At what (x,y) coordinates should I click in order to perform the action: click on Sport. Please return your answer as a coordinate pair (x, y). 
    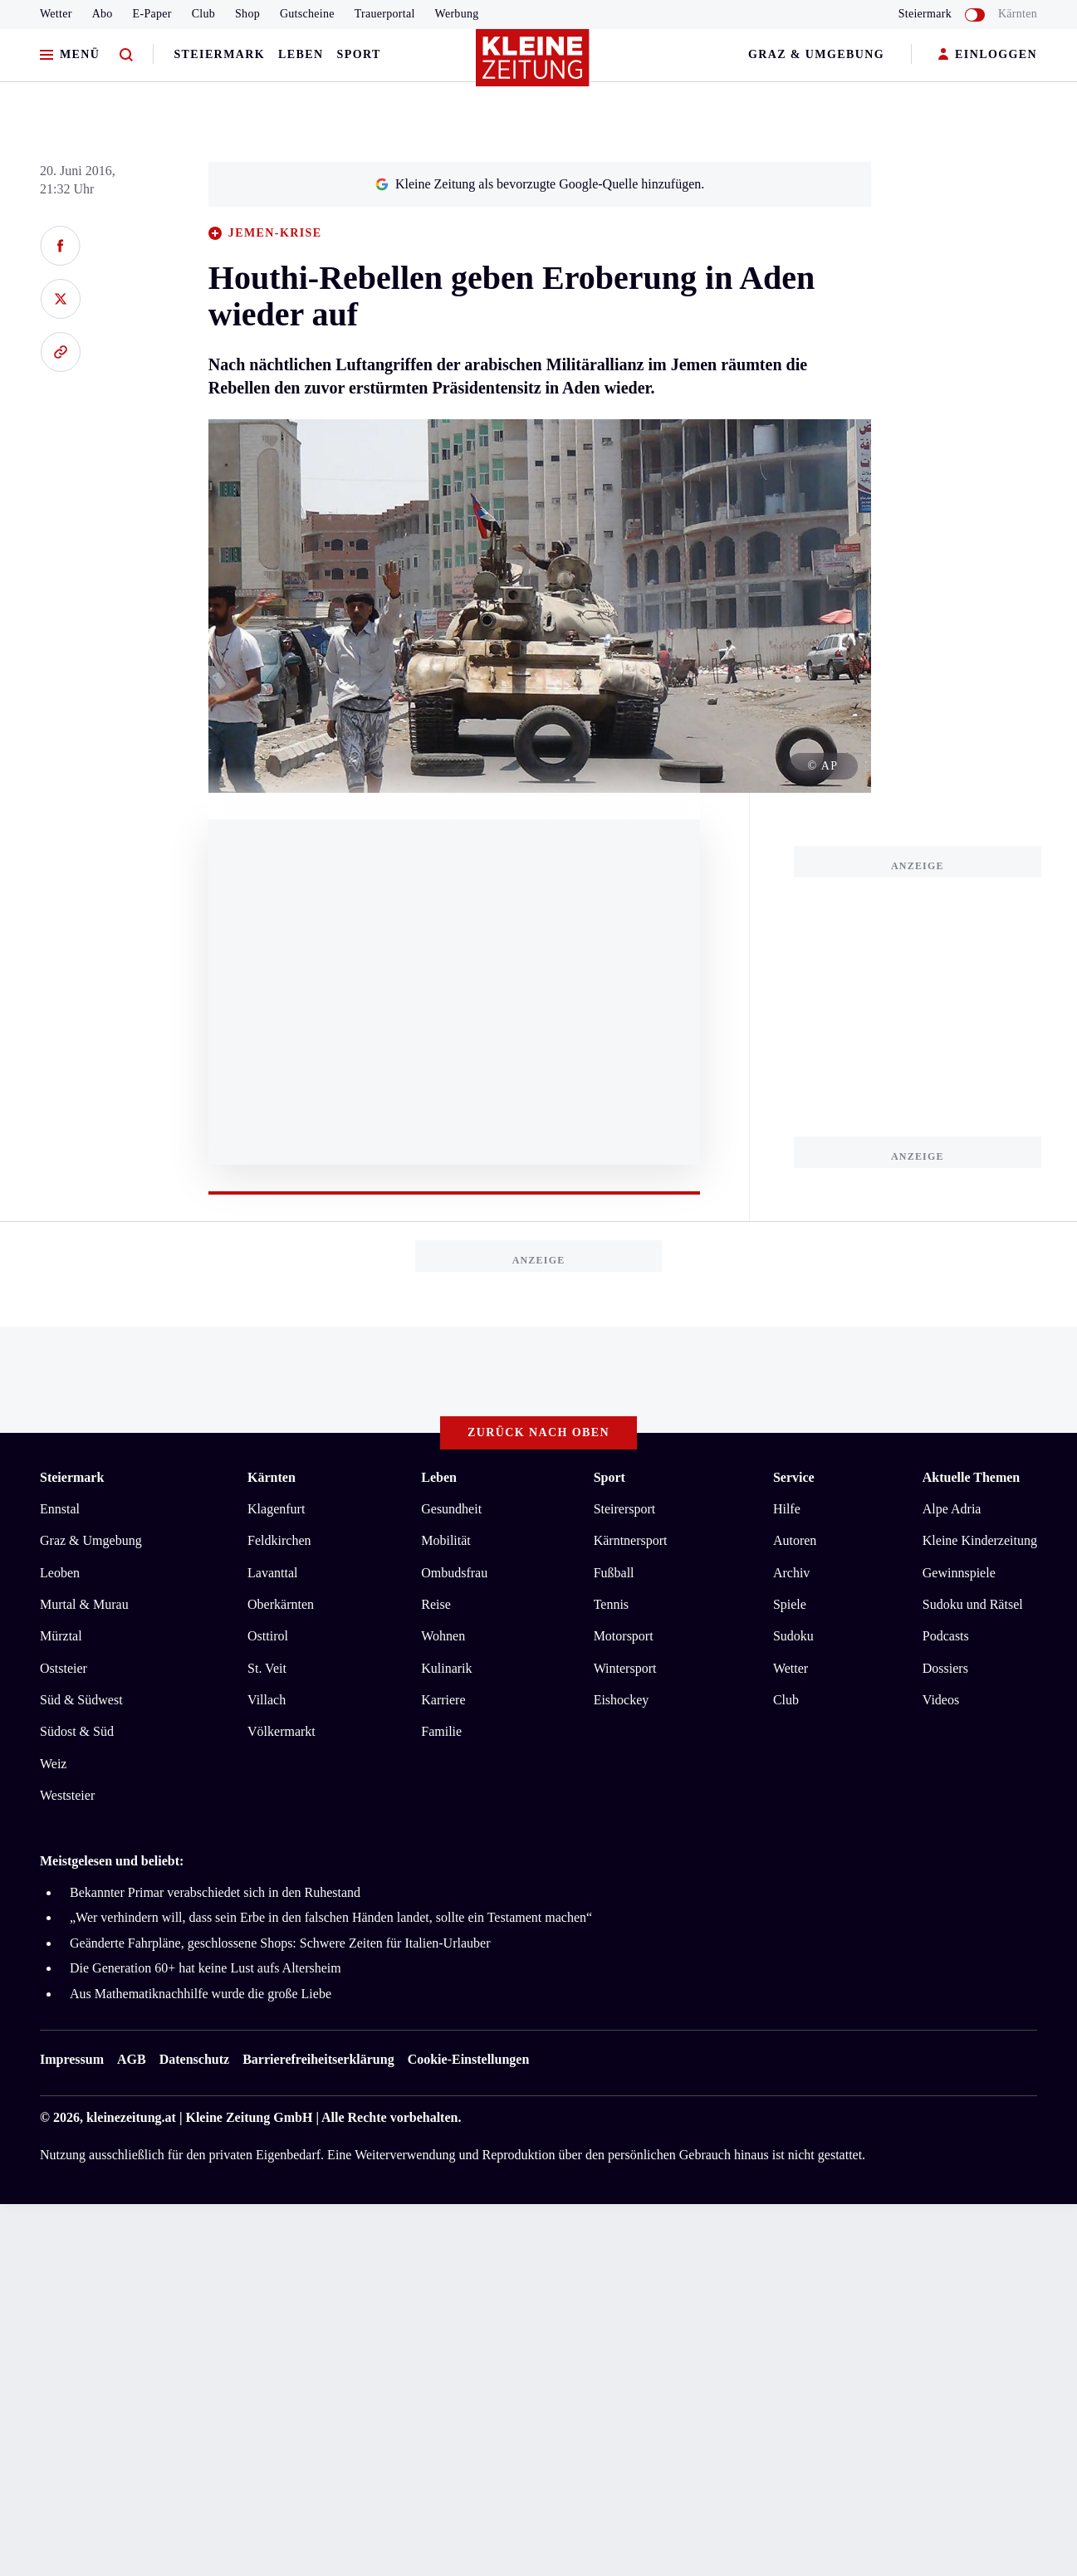
    Looking at the image, I should click on (359, 54).